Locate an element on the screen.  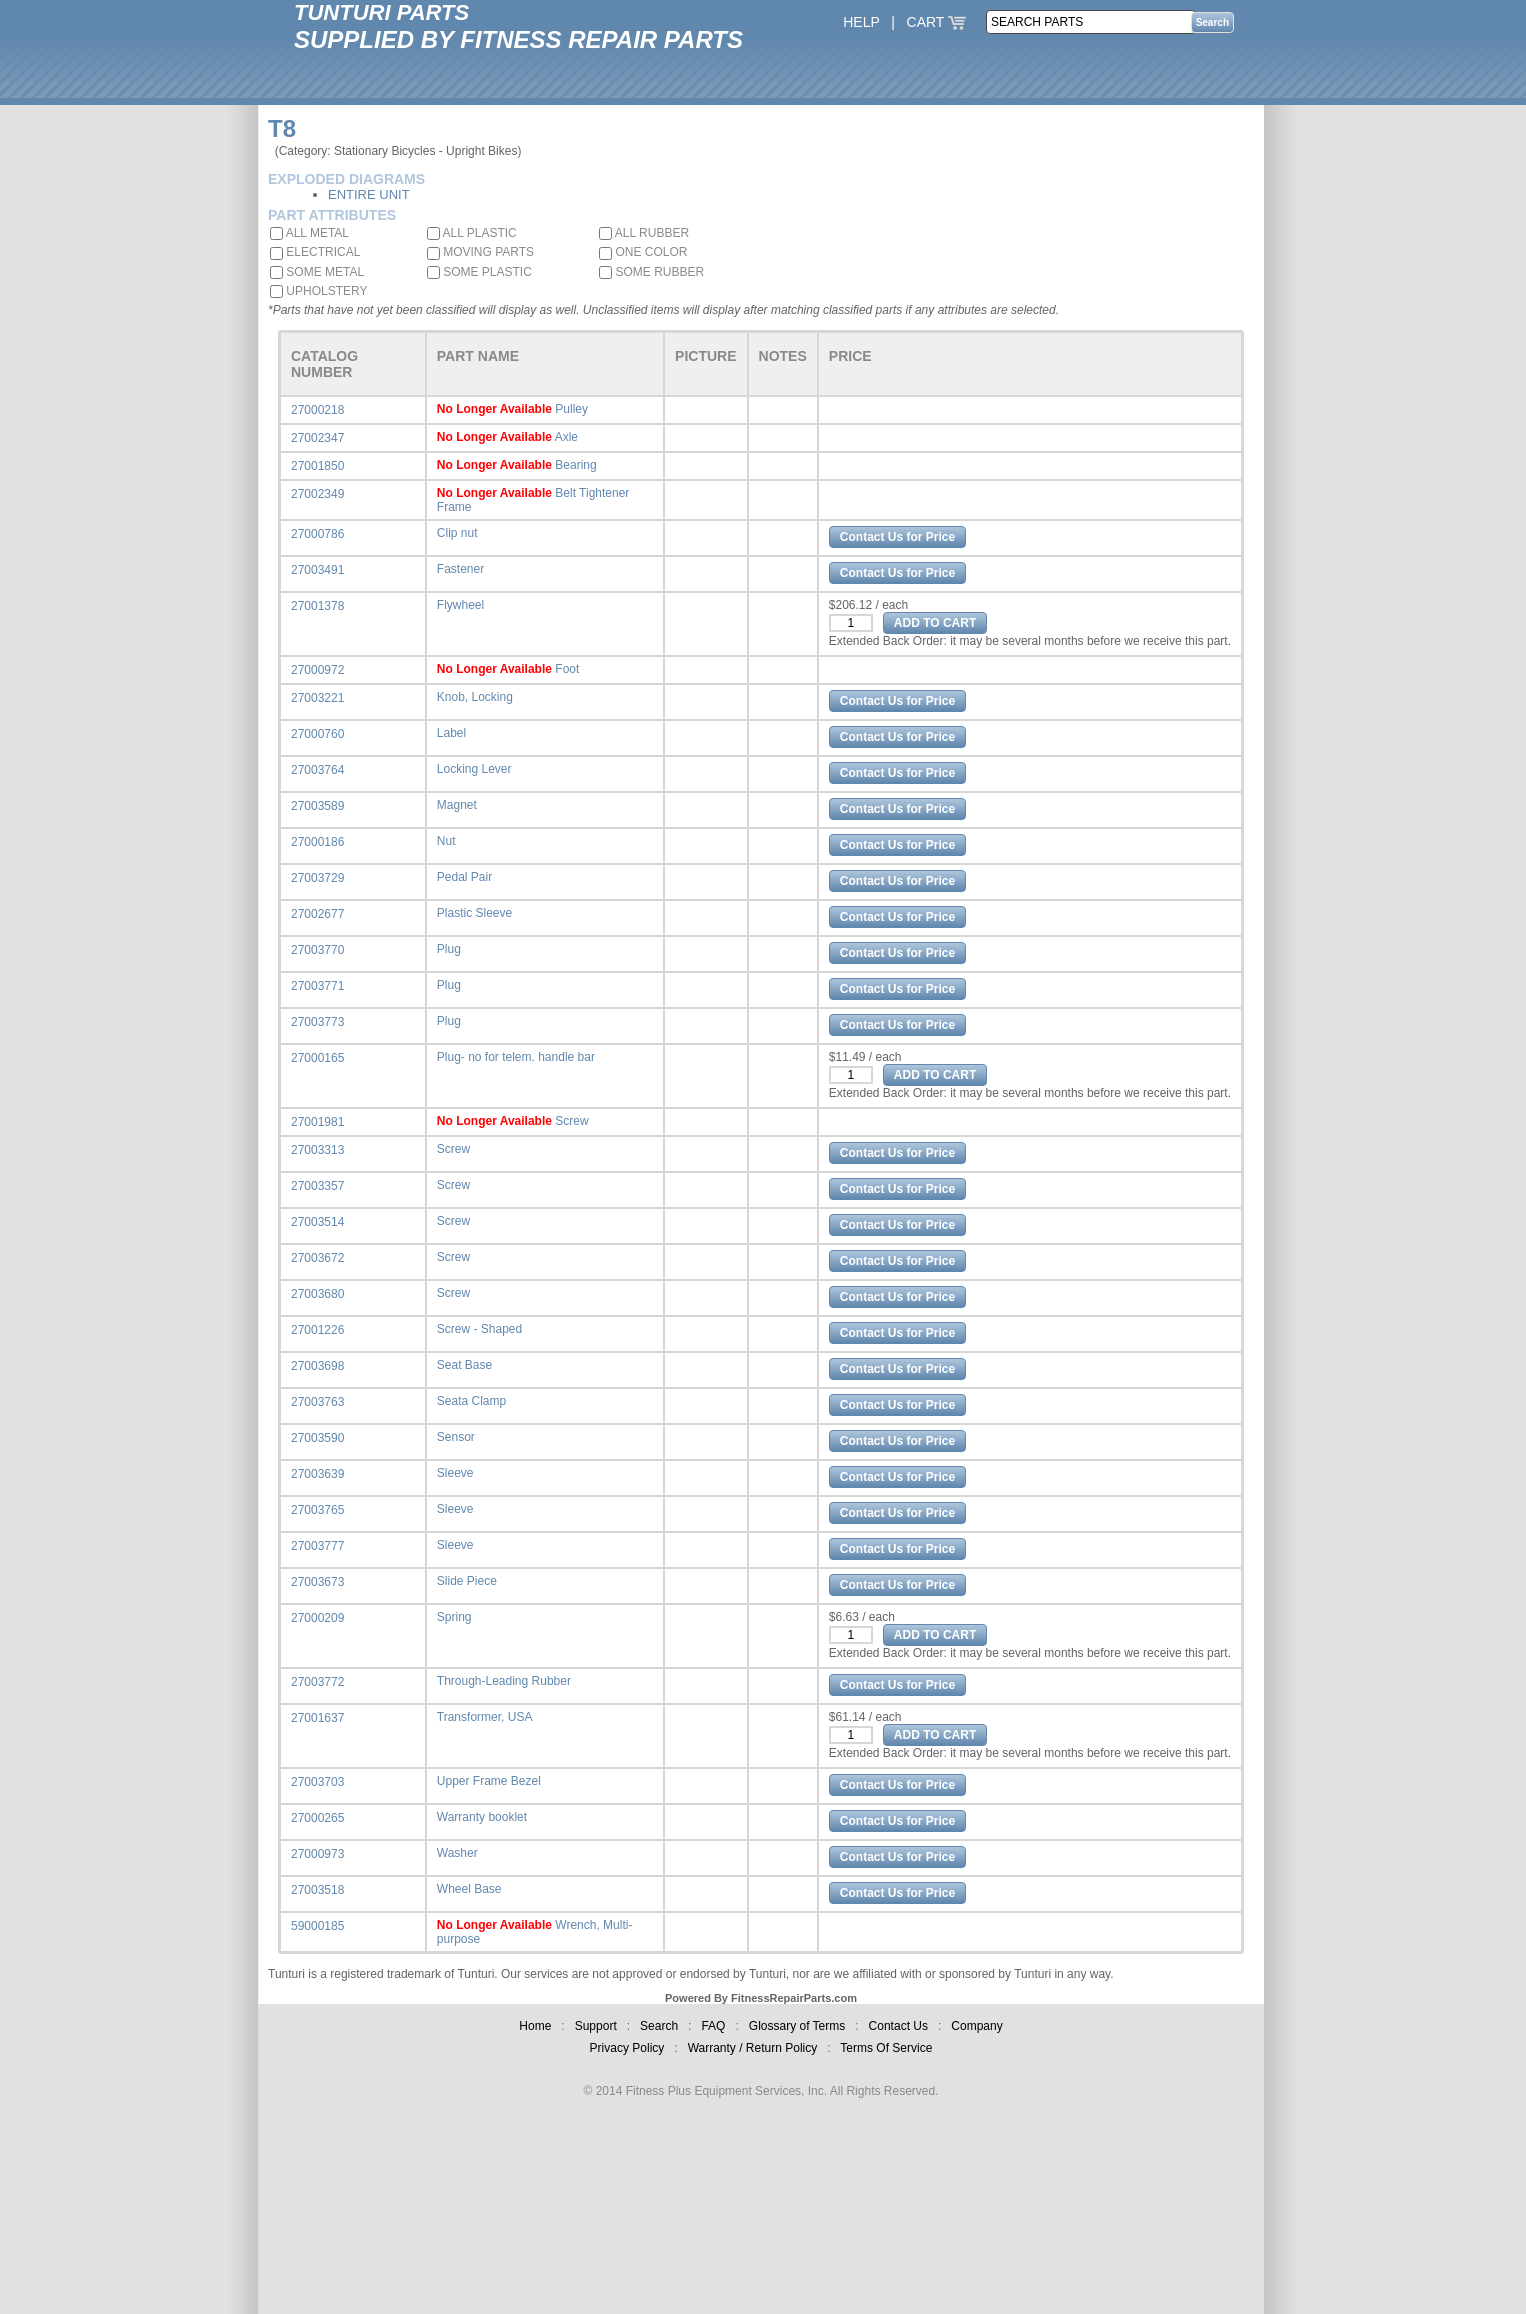
Bearing is located at coordinates (575, 465).